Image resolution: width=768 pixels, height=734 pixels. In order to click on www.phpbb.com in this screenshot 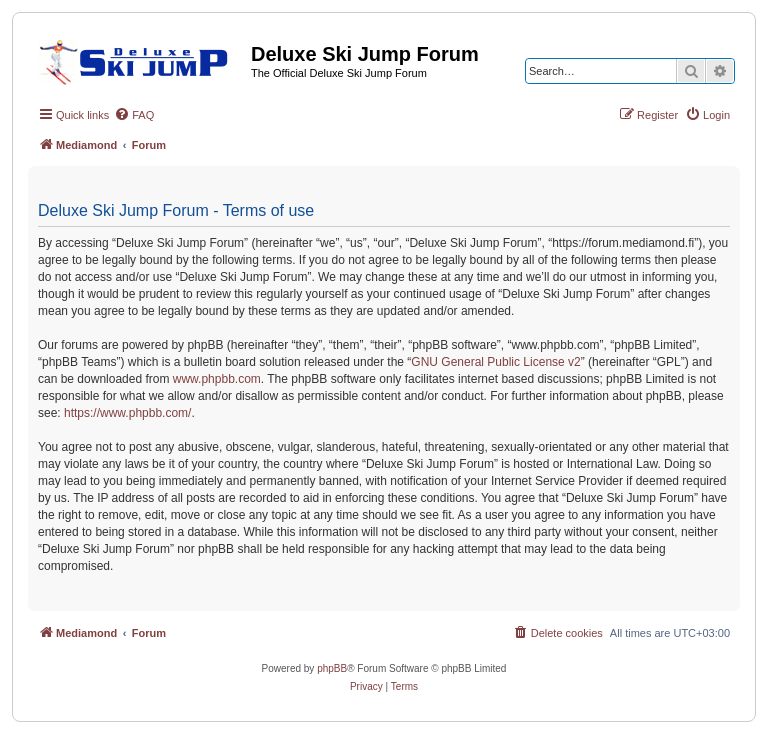, I will do `click(217, 379)`.